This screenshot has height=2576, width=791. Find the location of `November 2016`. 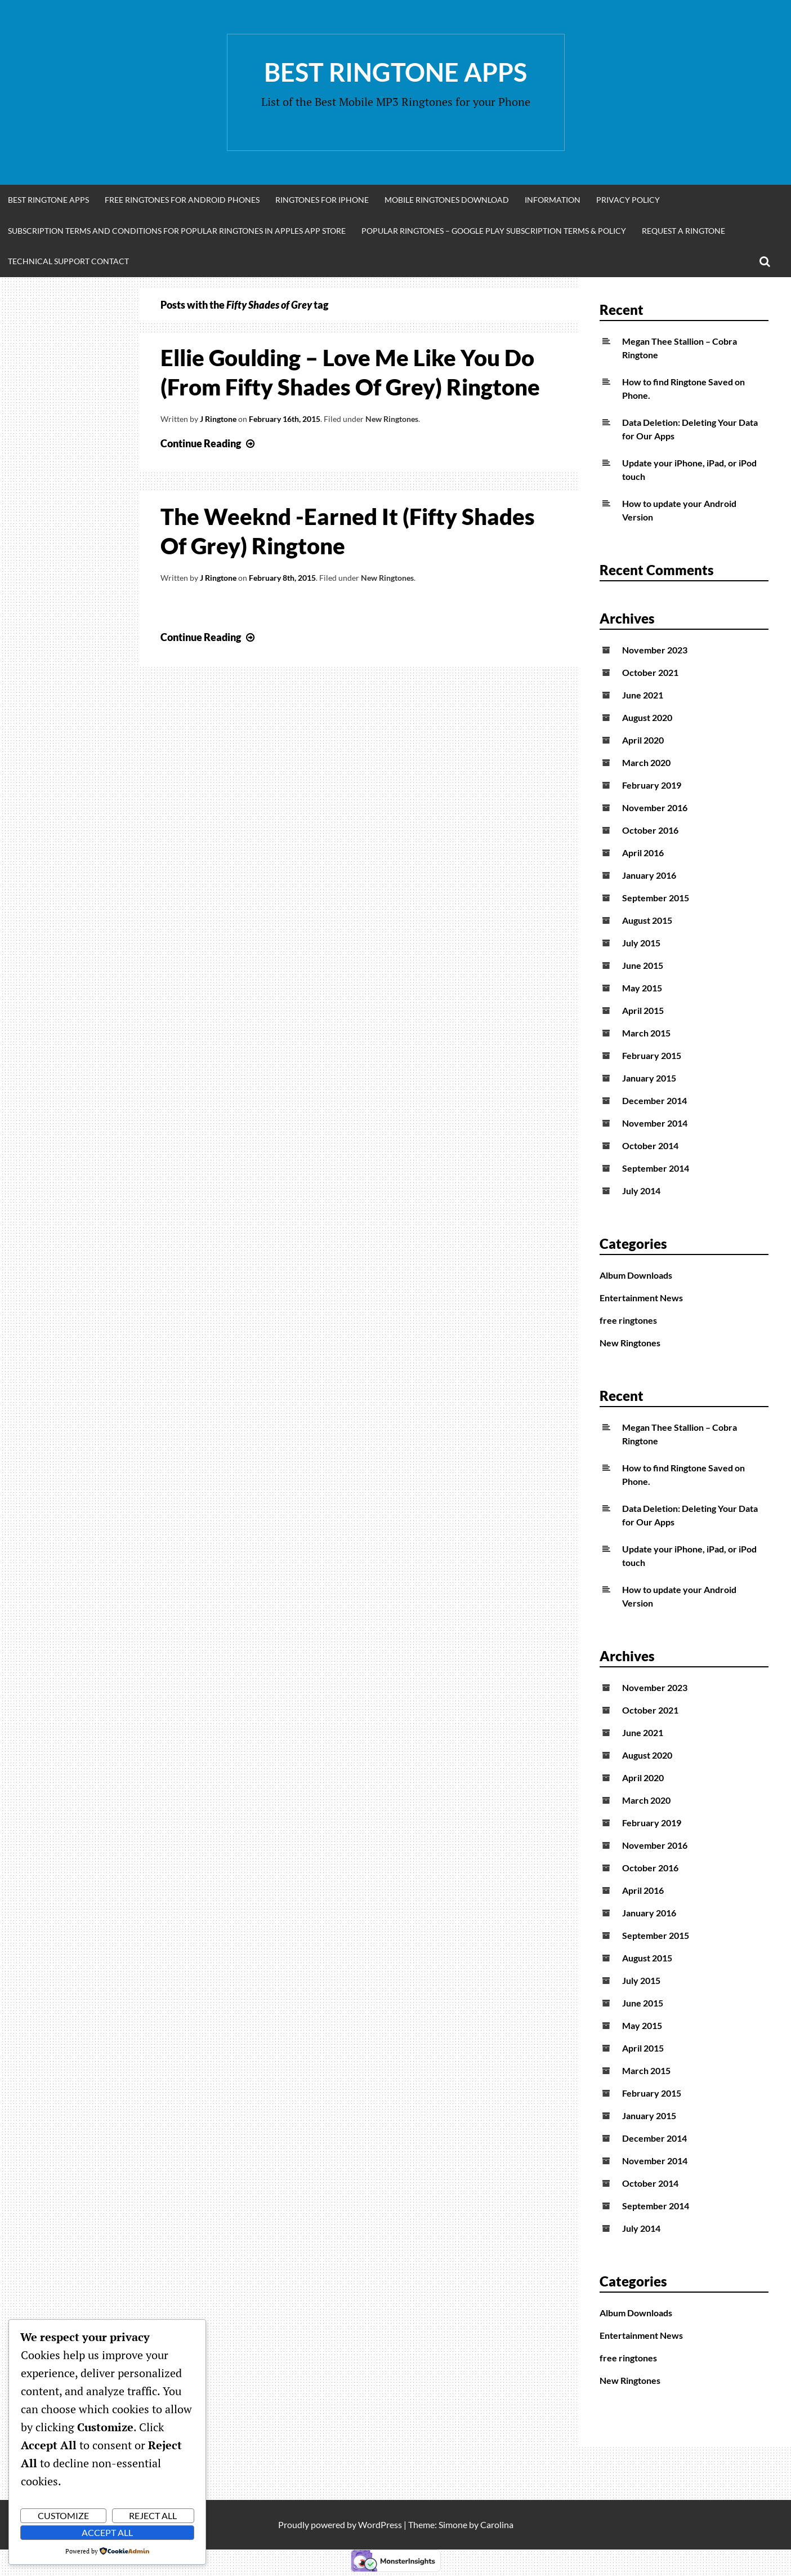

November 2016 is located at coordinates (654, 807).